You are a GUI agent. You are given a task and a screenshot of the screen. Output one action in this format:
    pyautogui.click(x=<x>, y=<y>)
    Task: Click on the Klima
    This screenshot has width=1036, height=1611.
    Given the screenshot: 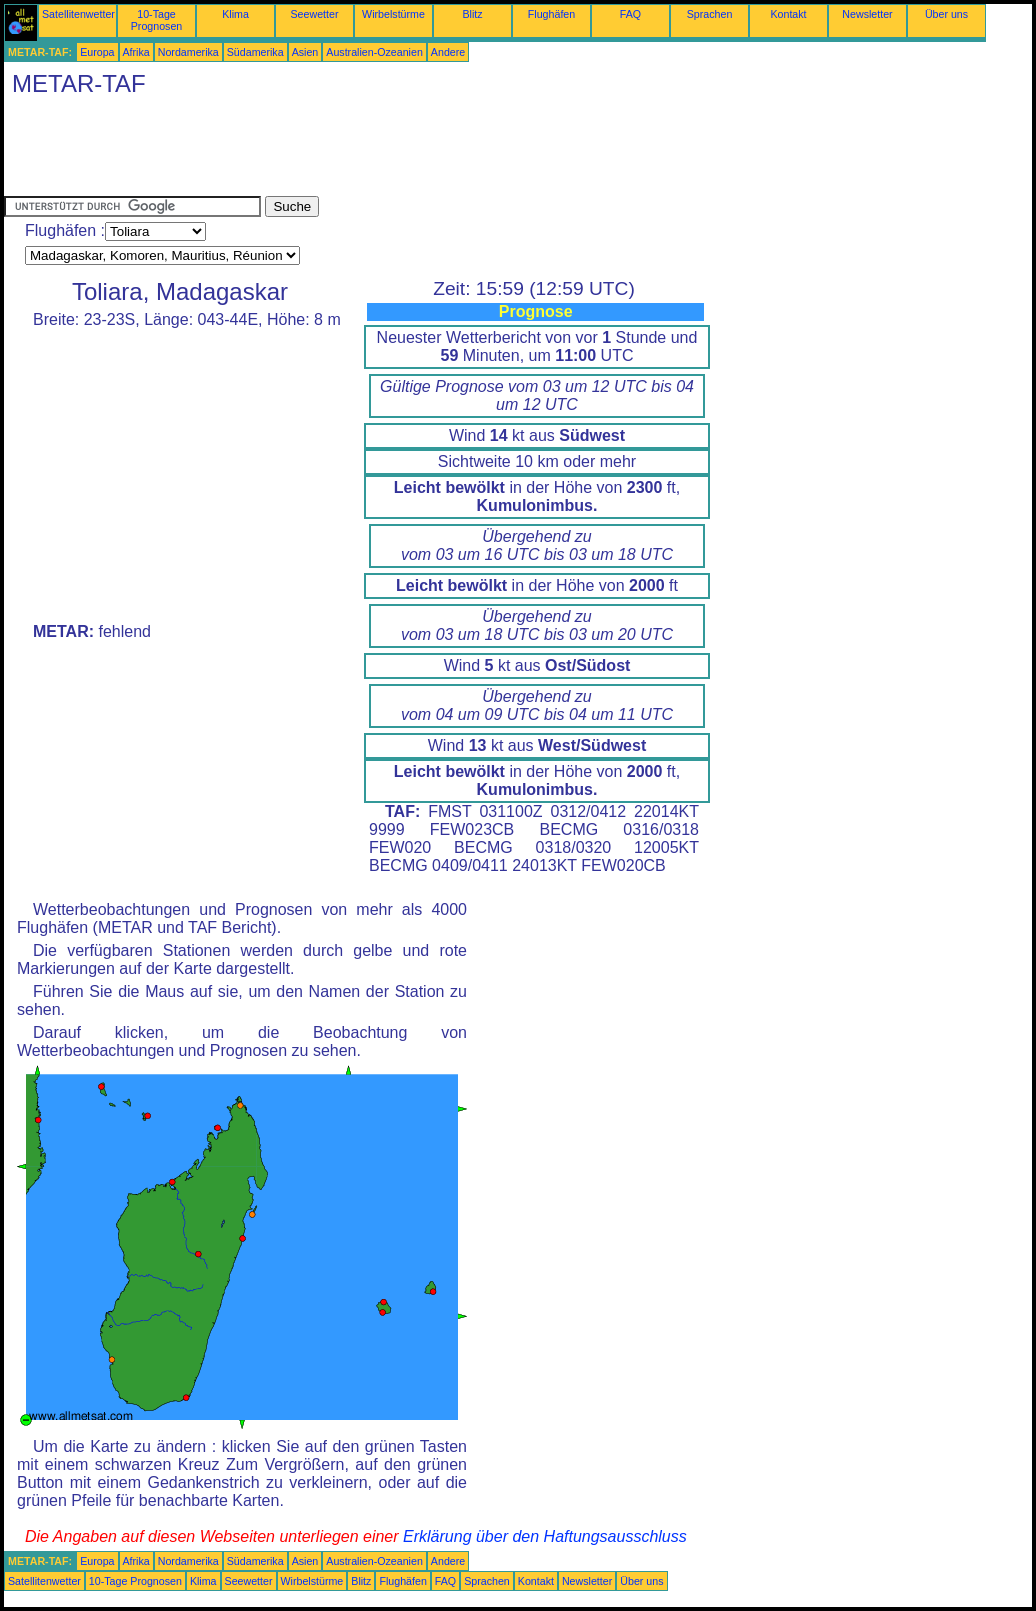 What is the action you would take?
    pyautogui.click(x=235, y=14)
    